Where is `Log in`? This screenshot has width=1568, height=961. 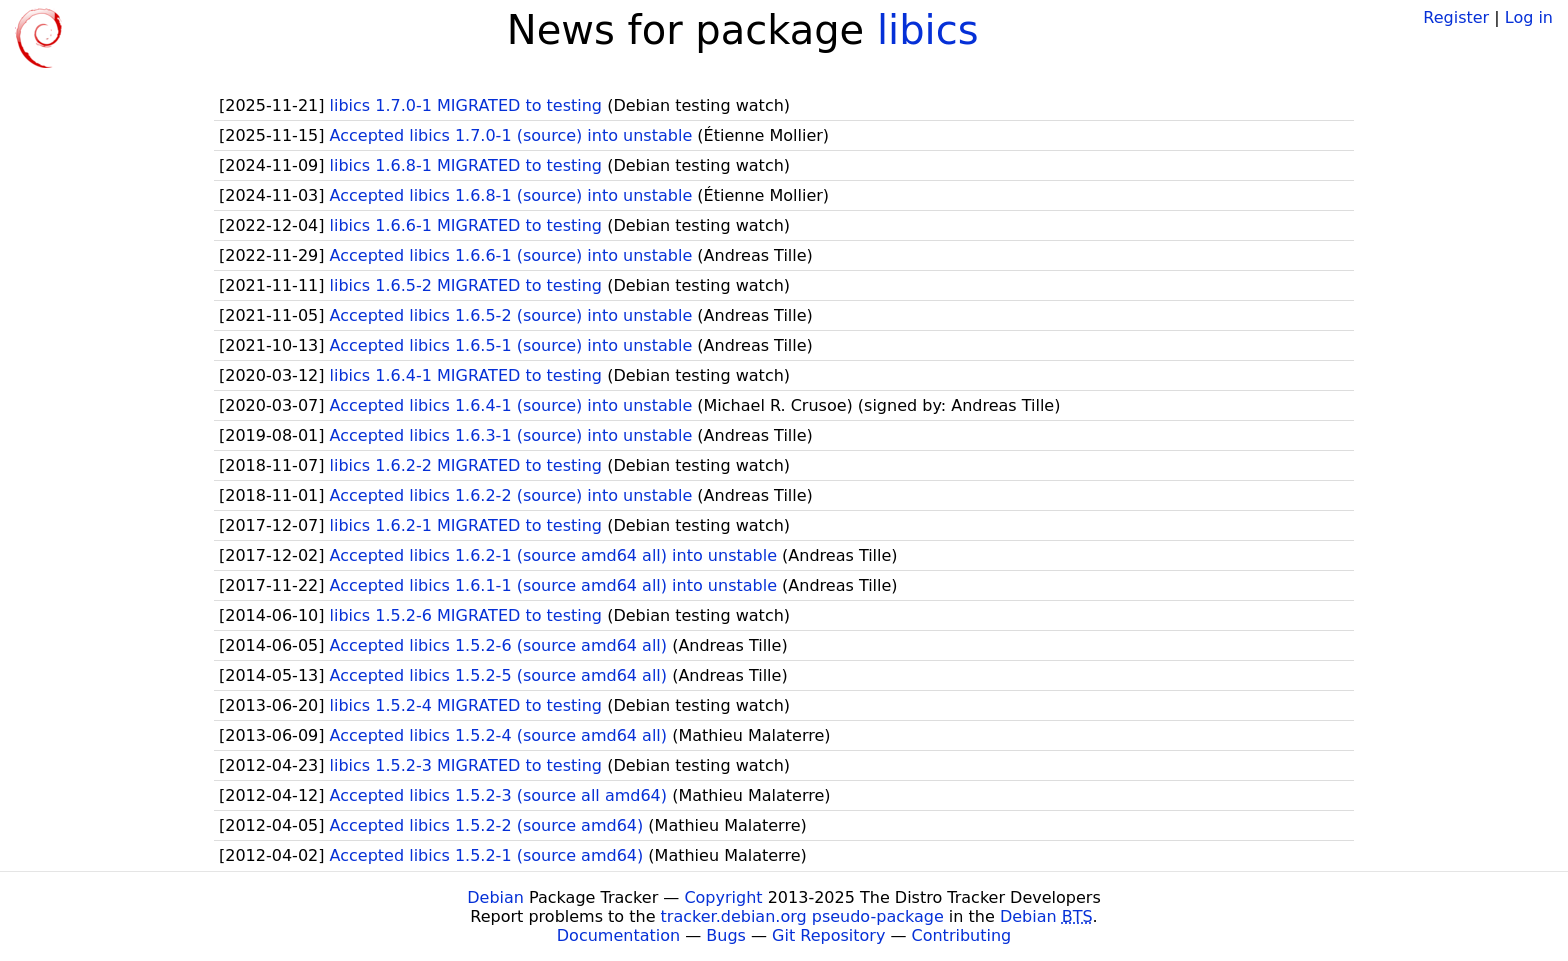
Log in is located at coordinates (1529, 17).